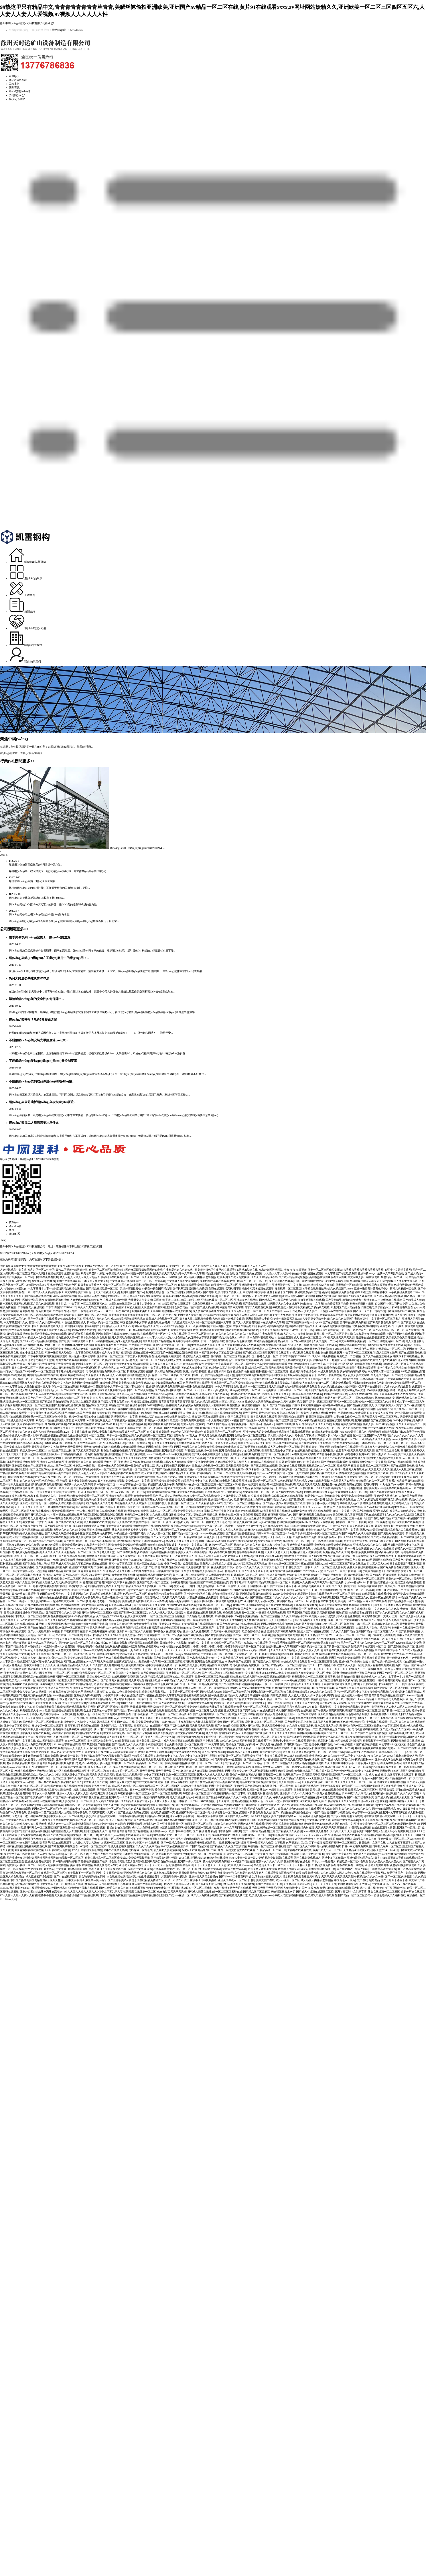  What do you see at coordinates (370, 1646) in the screenshot?
I see `欧美日本在线观看一区二区` at bounding box center [370, 1646].